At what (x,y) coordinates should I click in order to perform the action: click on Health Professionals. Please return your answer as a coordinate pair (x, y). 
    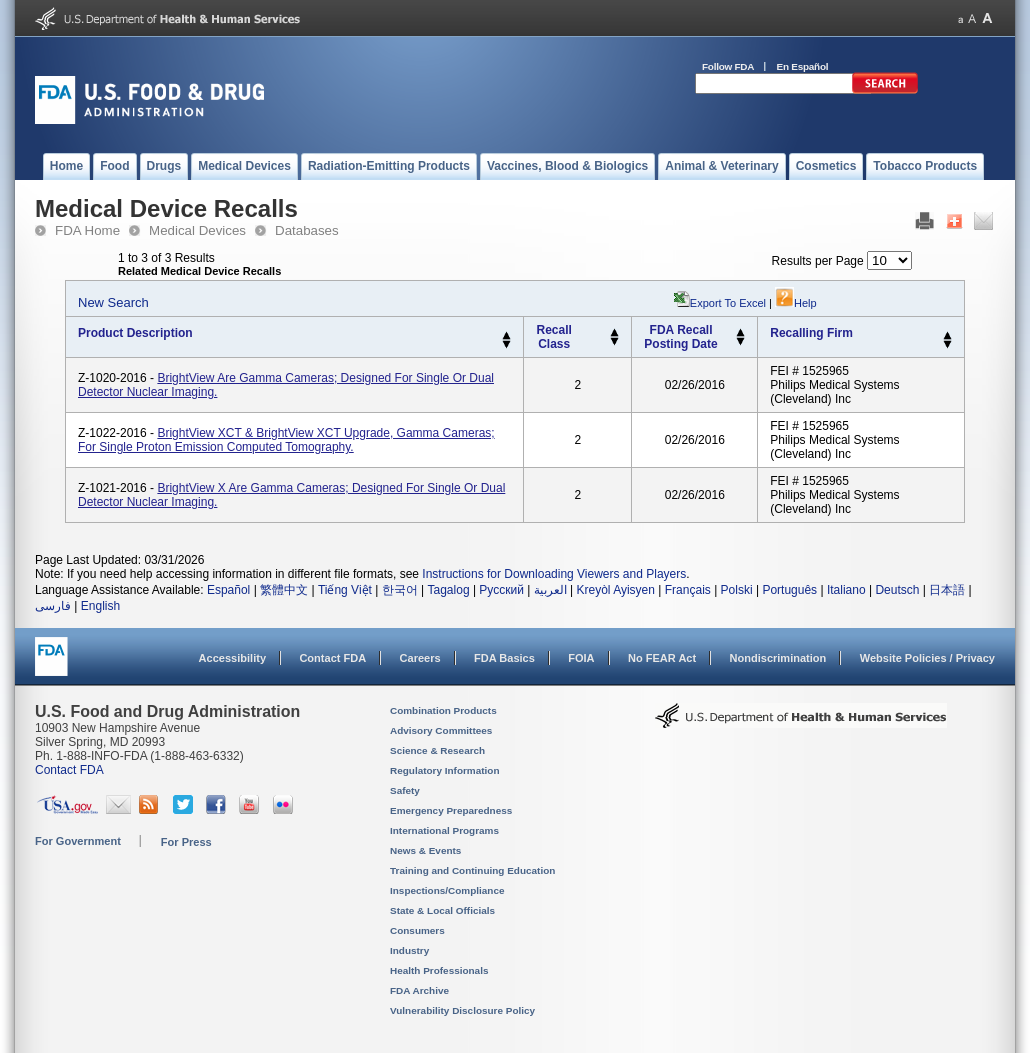
    Looking at the image, I should click on (439, 970).